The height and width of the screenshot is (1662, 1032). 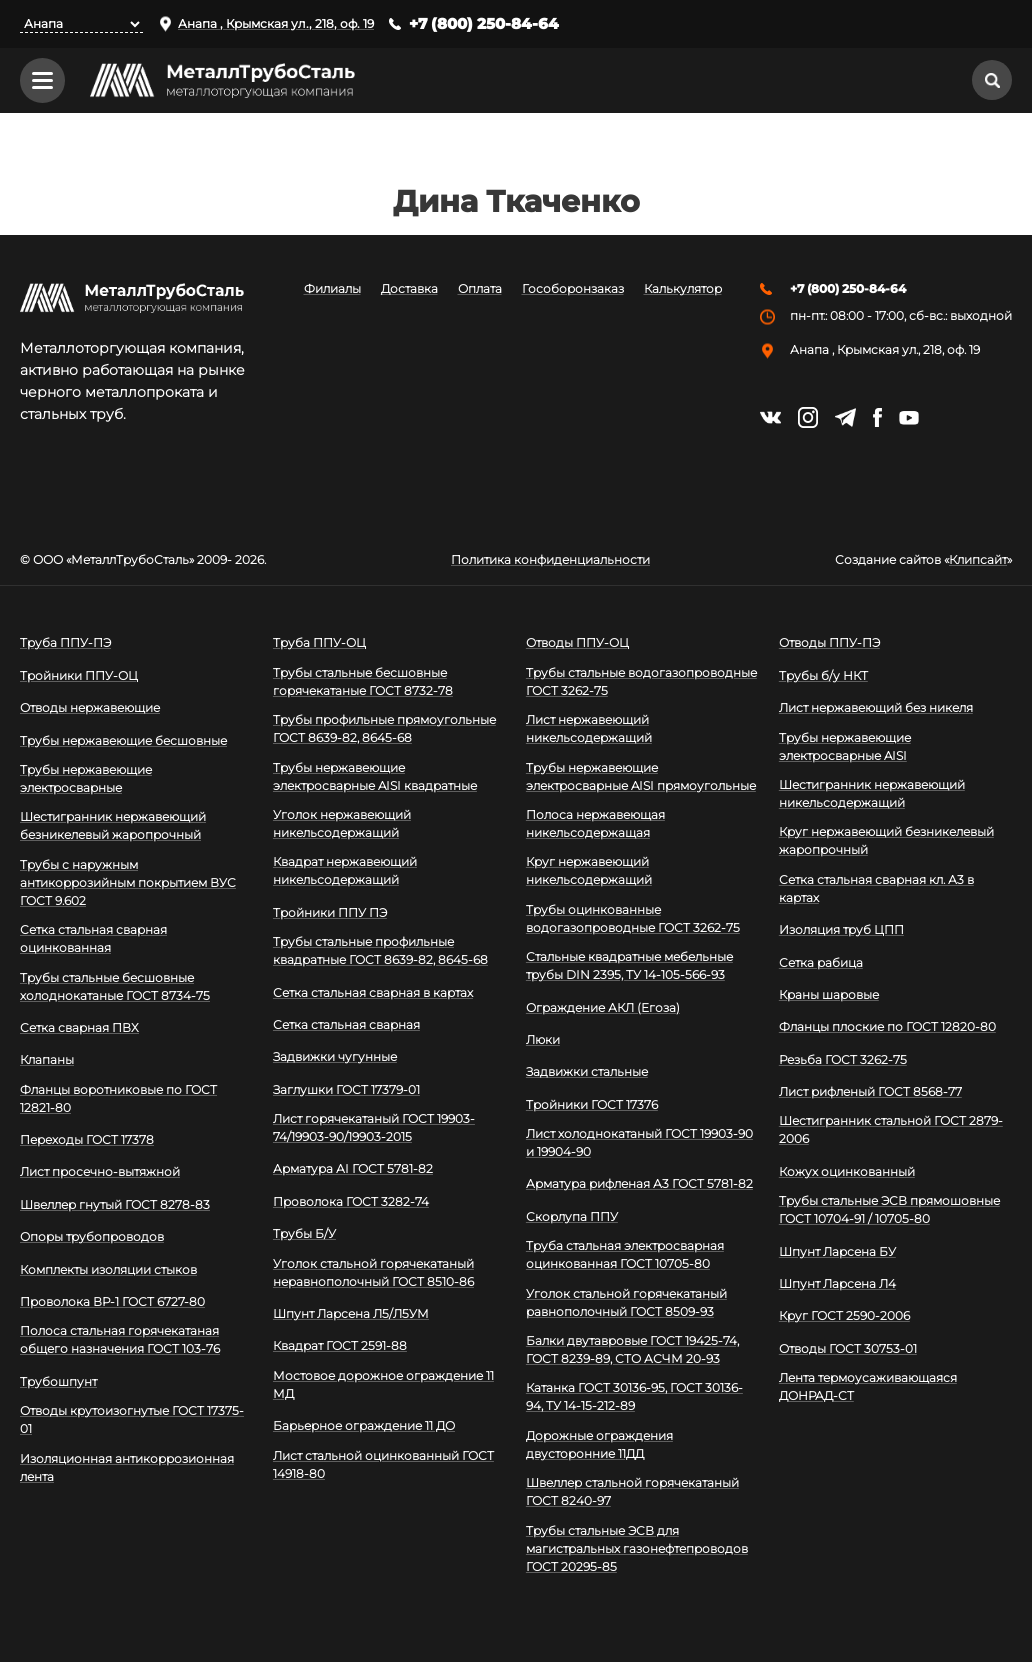 What do you see at coordinates (351, 1313) in the screenshot?
I see `Шпунт Ларсена Л5/Л5УМ` at bounding box center [351, 1313].